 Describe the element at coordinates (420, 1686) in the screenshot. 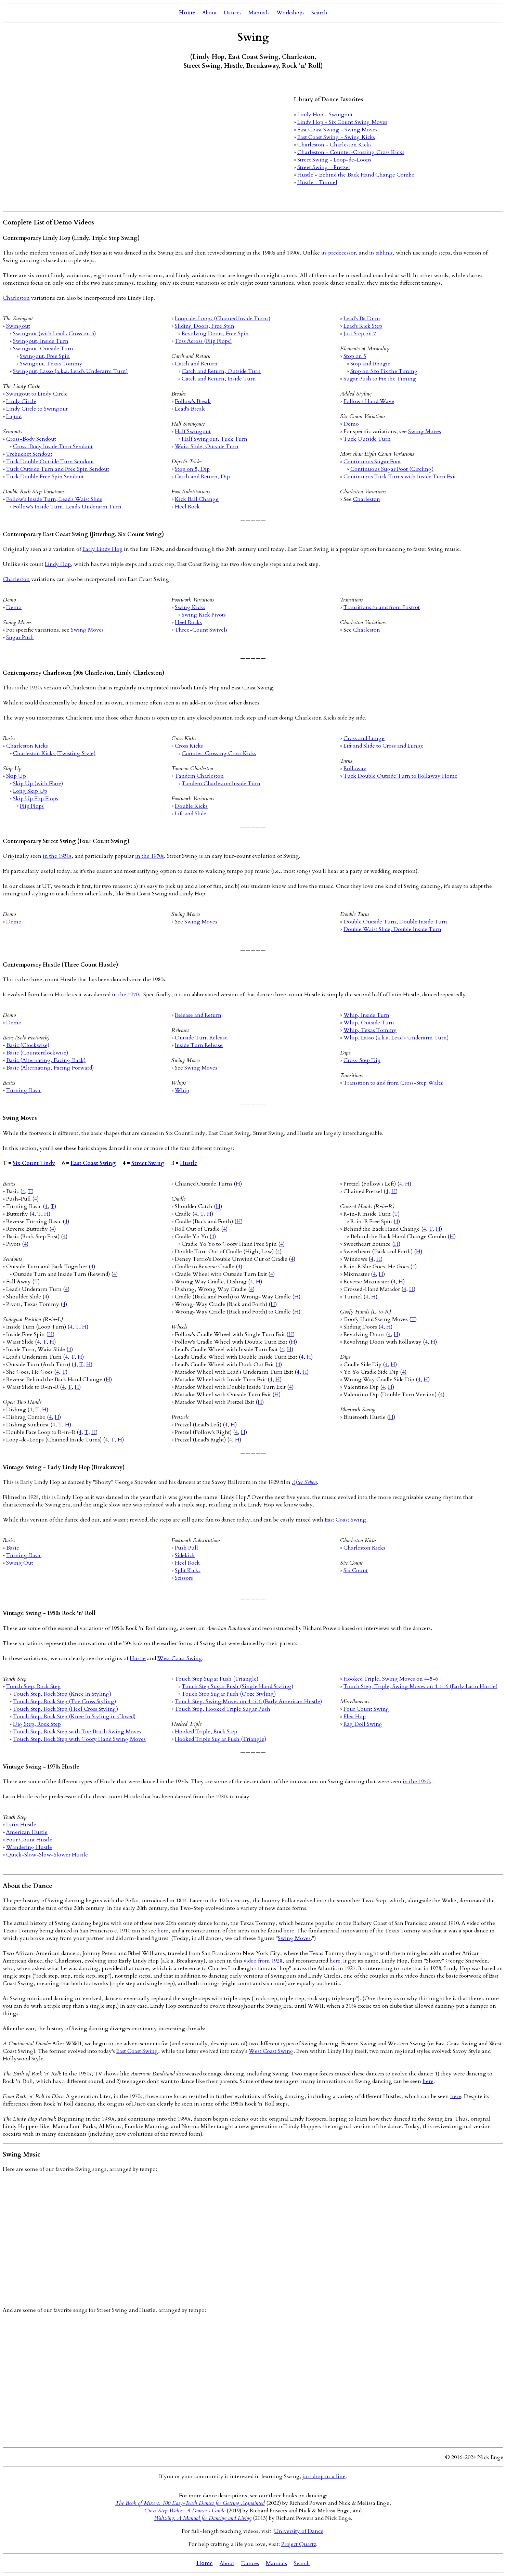

I see `Touch Step, Triple, Swing Moves on 4-5-6 (Early Latin Hustle)` at that location.